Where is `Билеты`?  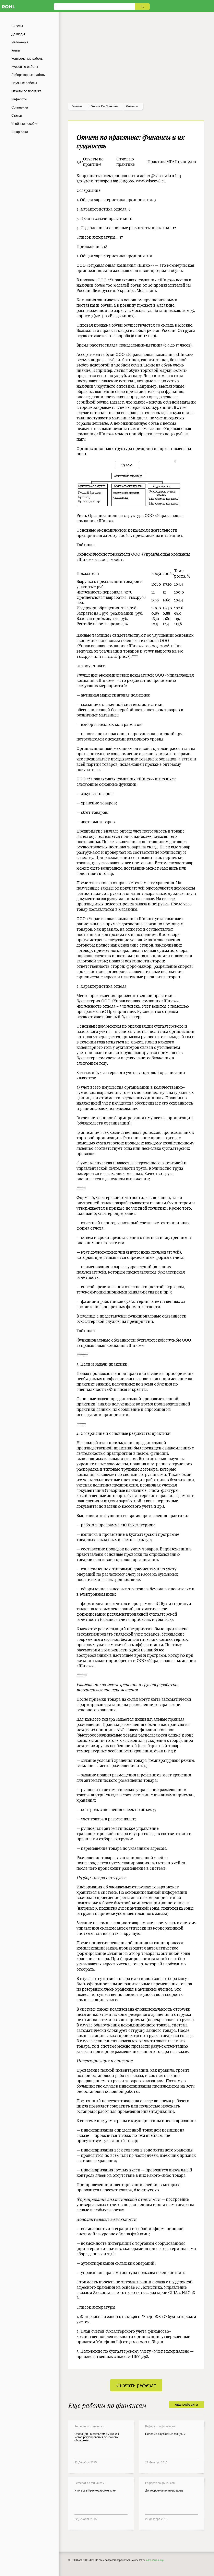
Билеты is located at coordinates (17, 26).